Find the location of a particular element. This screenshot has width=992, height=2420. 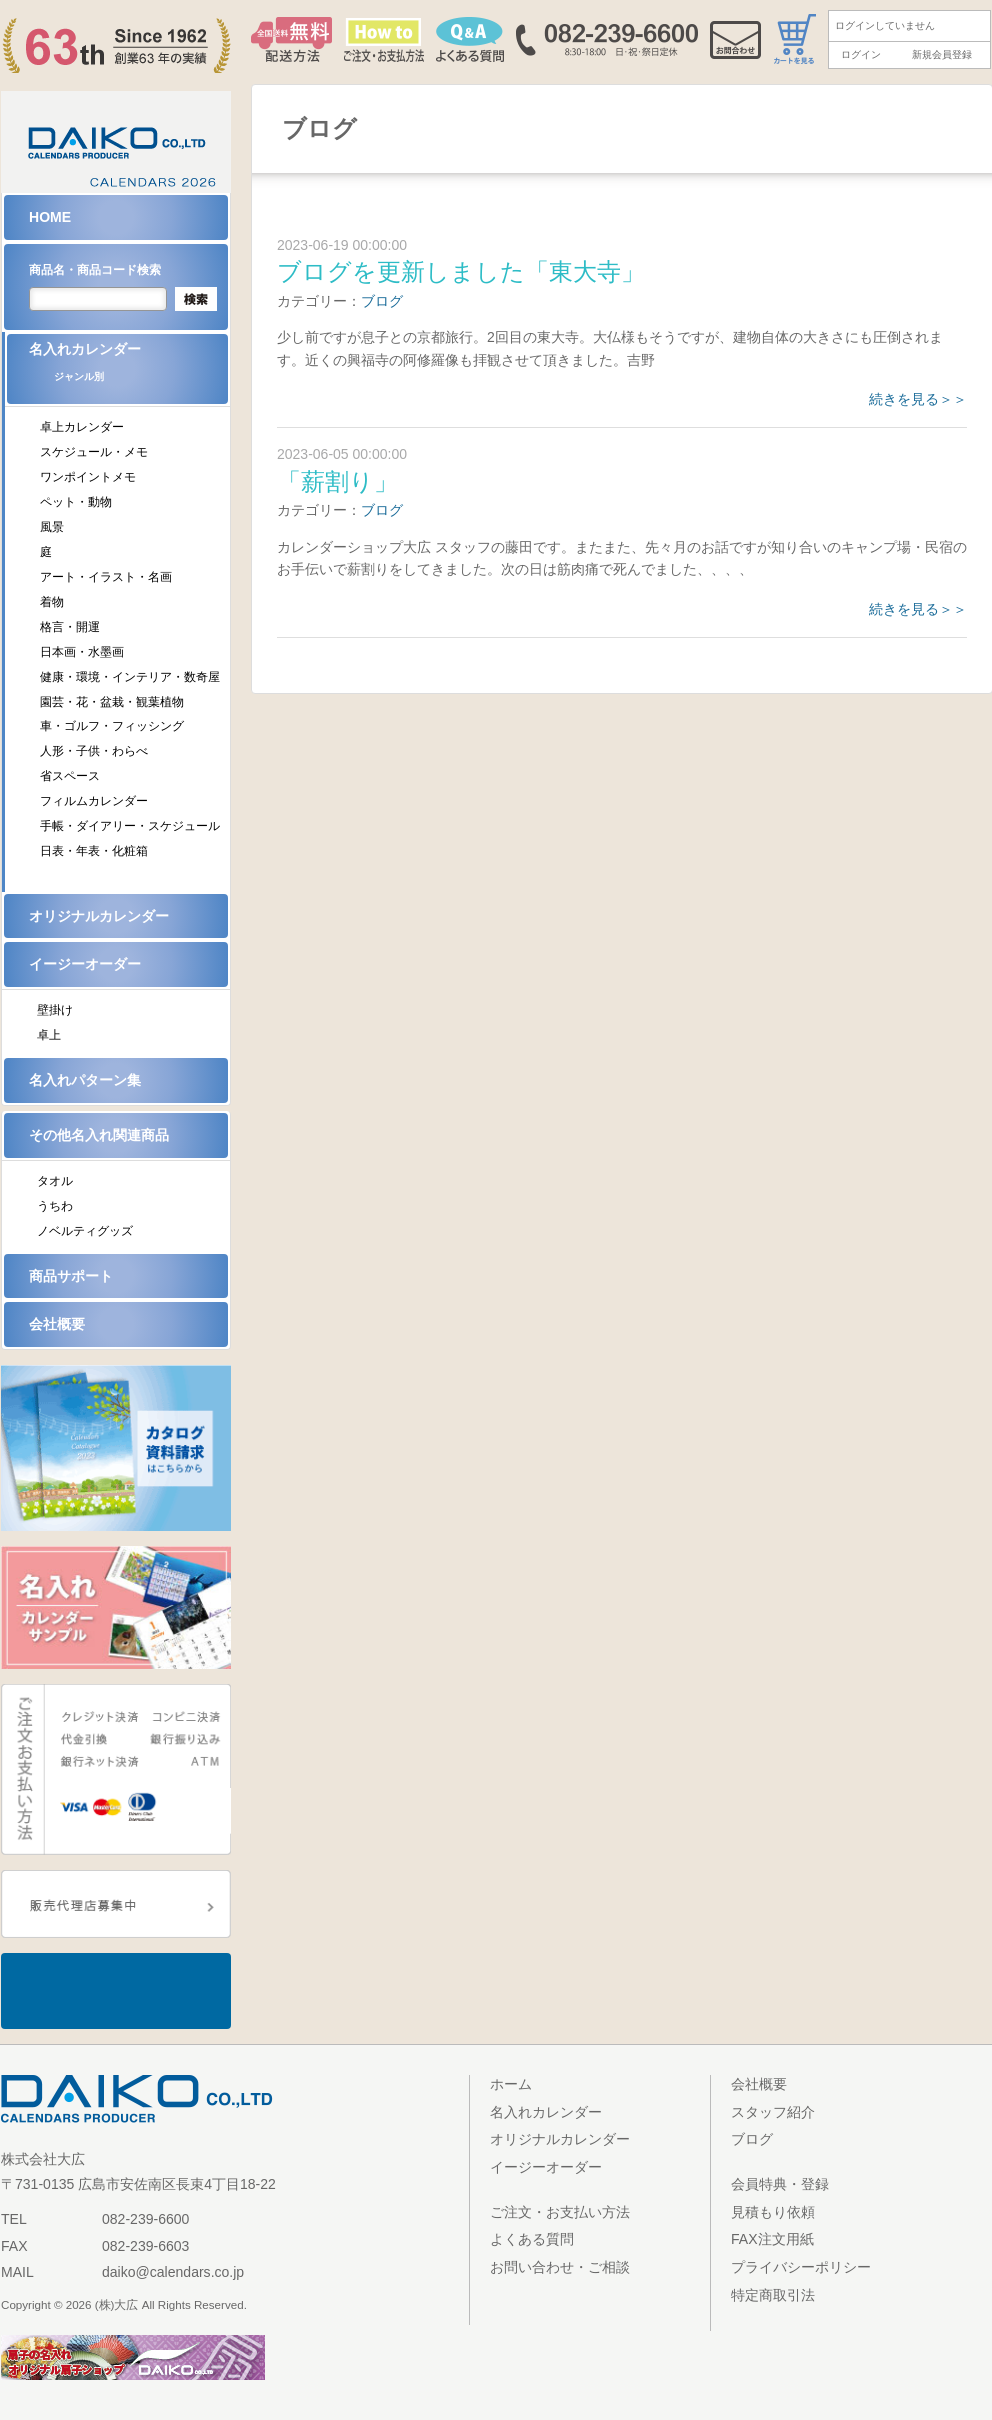

検索 is located at coordinates (196, 299).